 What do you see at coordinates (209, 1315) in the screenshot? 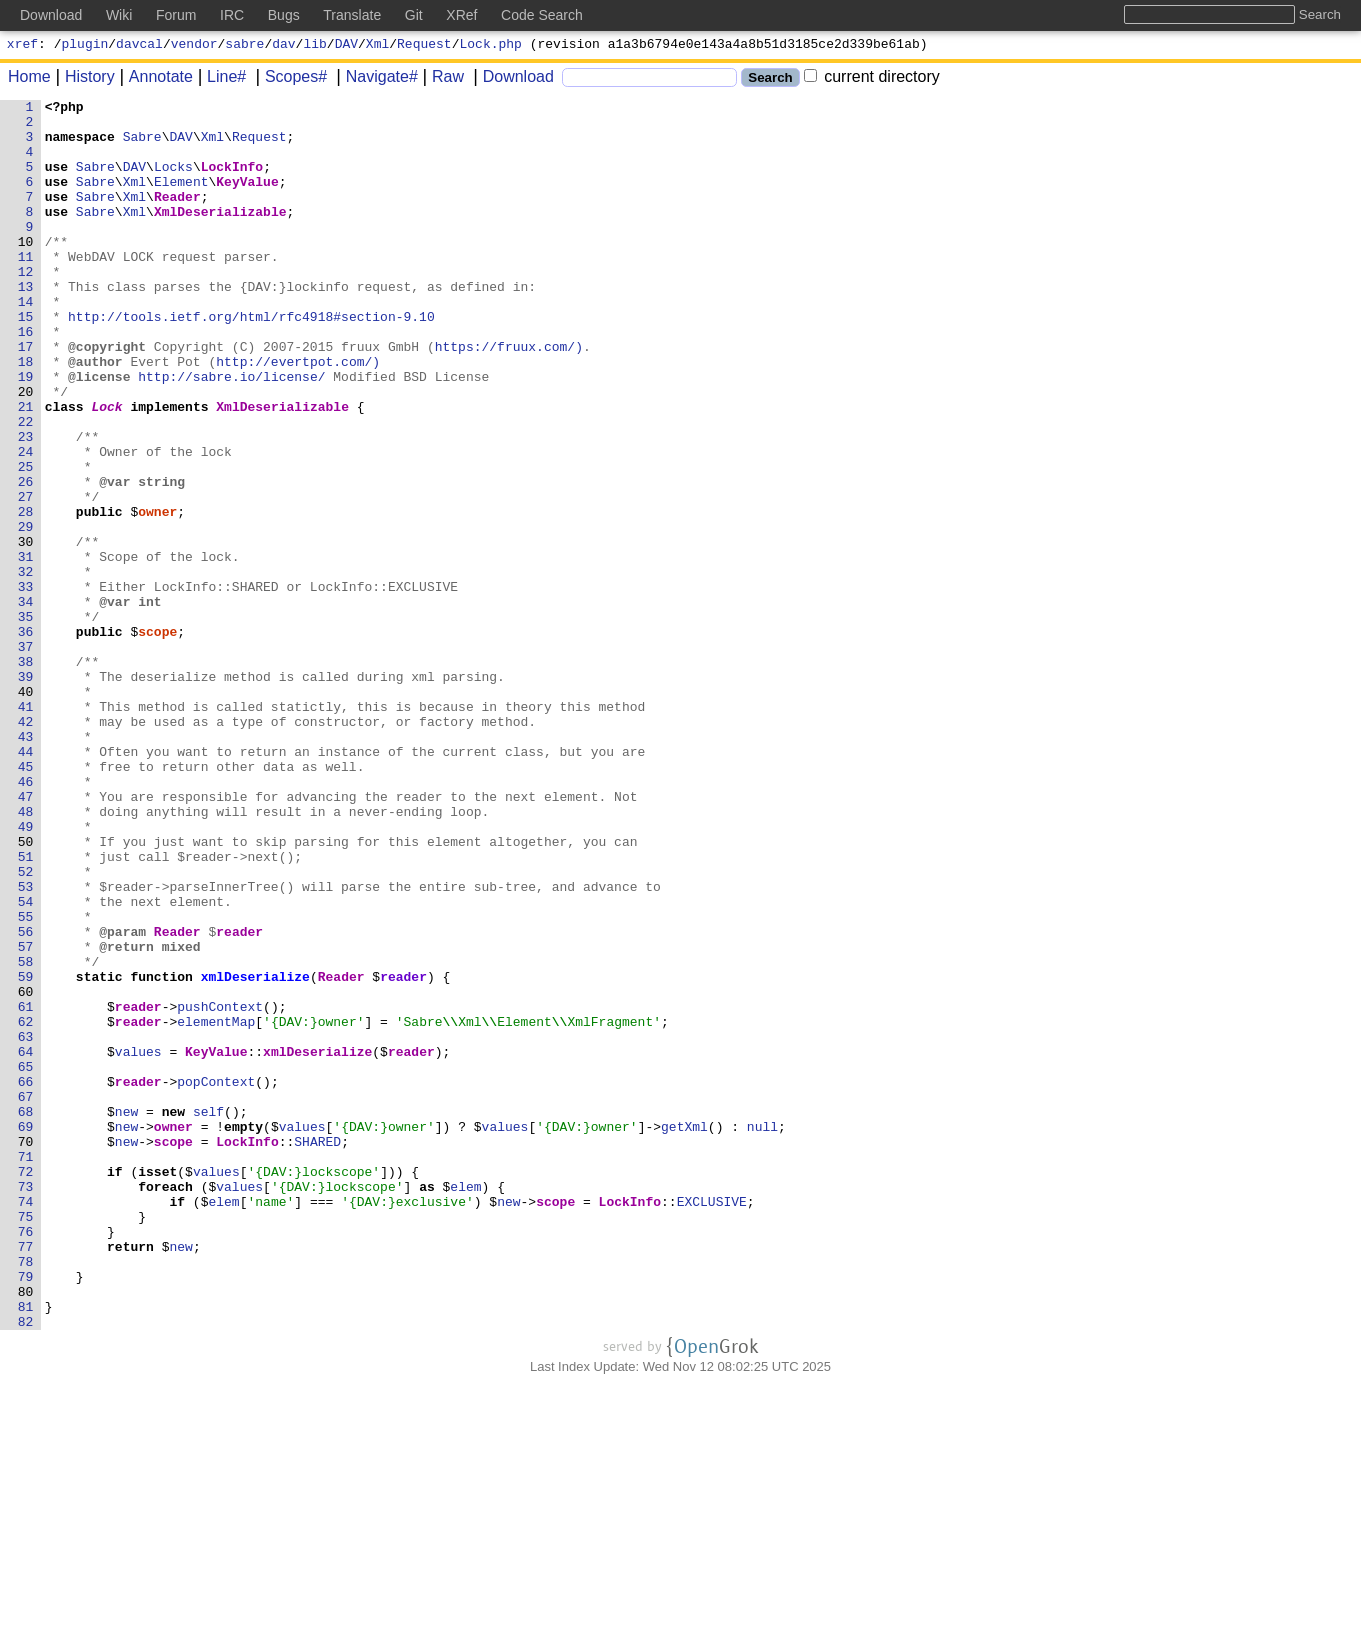
I see `self` at bounding box center [209, 1315].